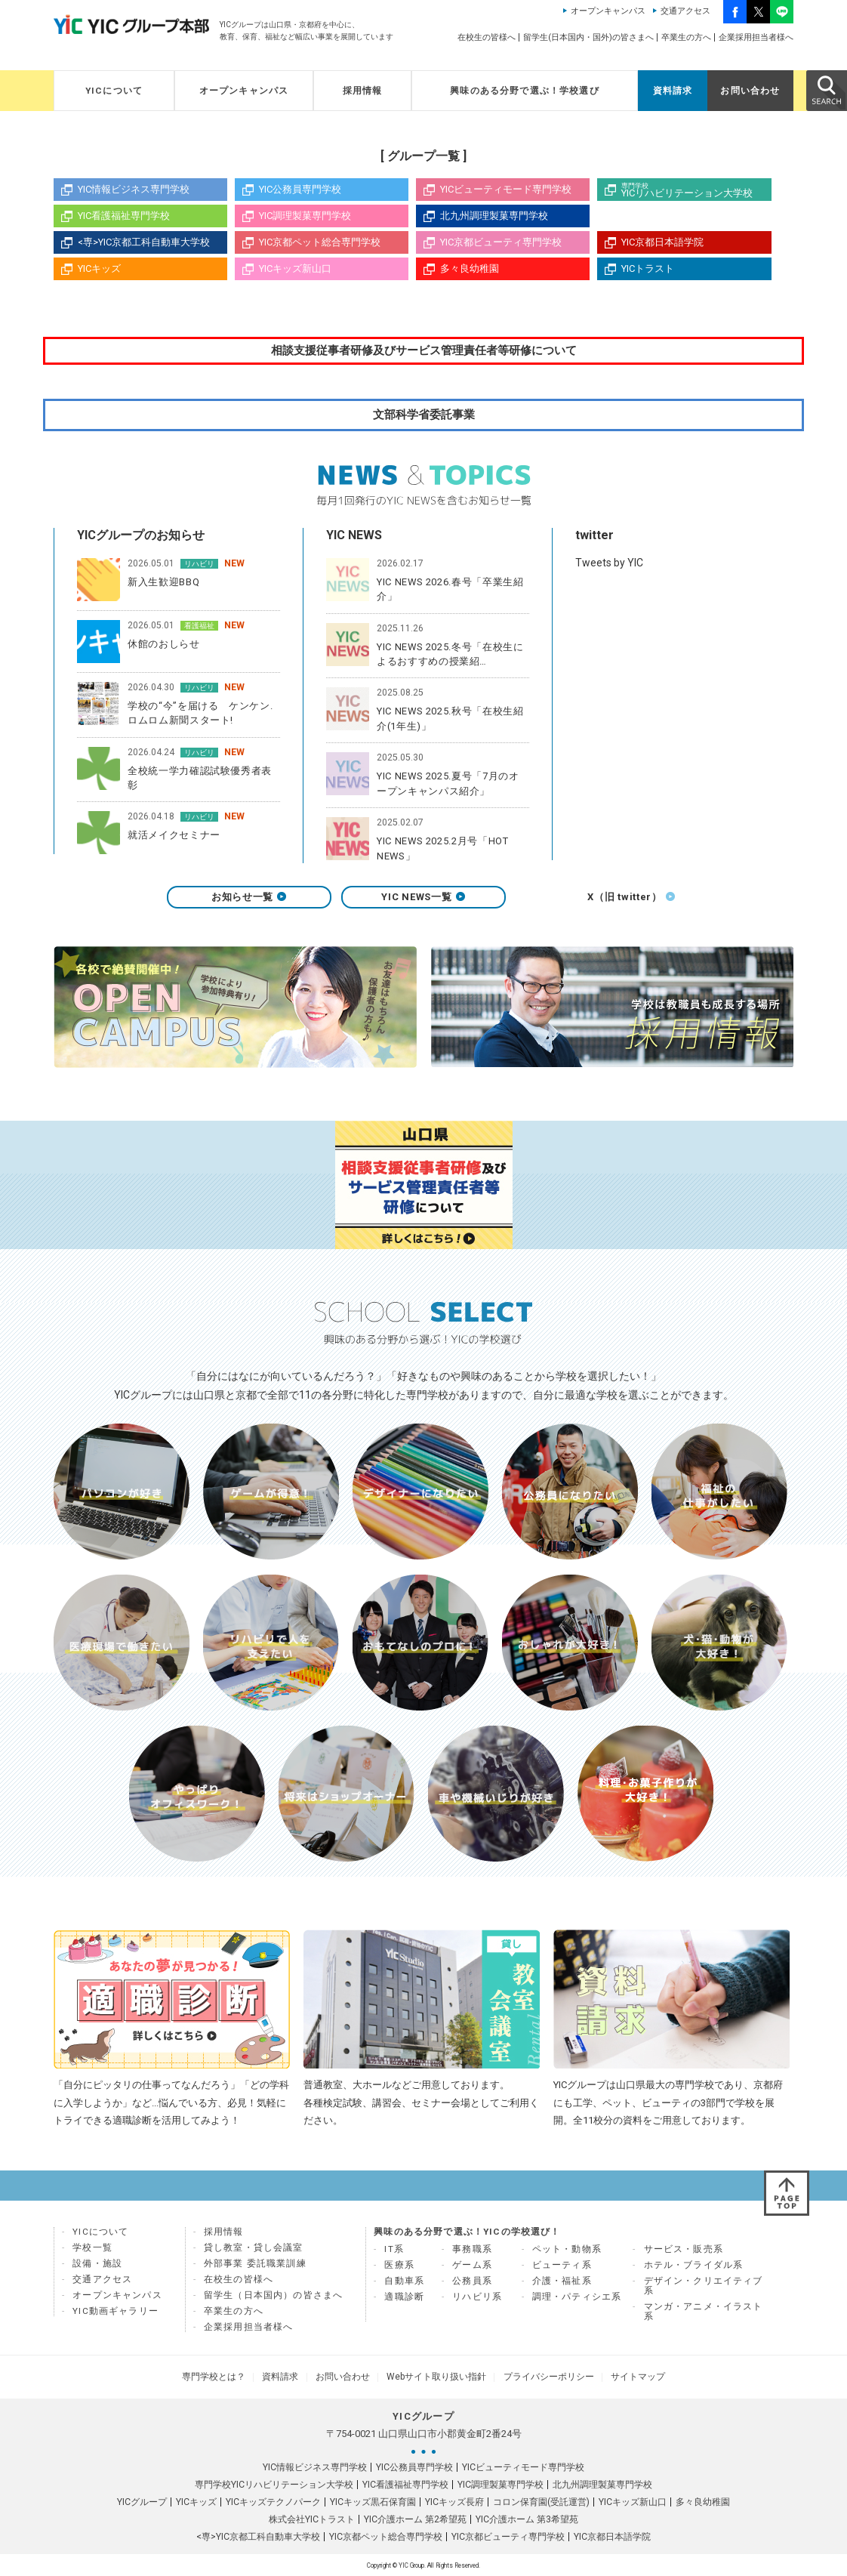 This screenshot has height=2576, width=847. Describe the element at coordinates (756, 37) in the screenshot. I see `企業採用担当者様へ` at that location.